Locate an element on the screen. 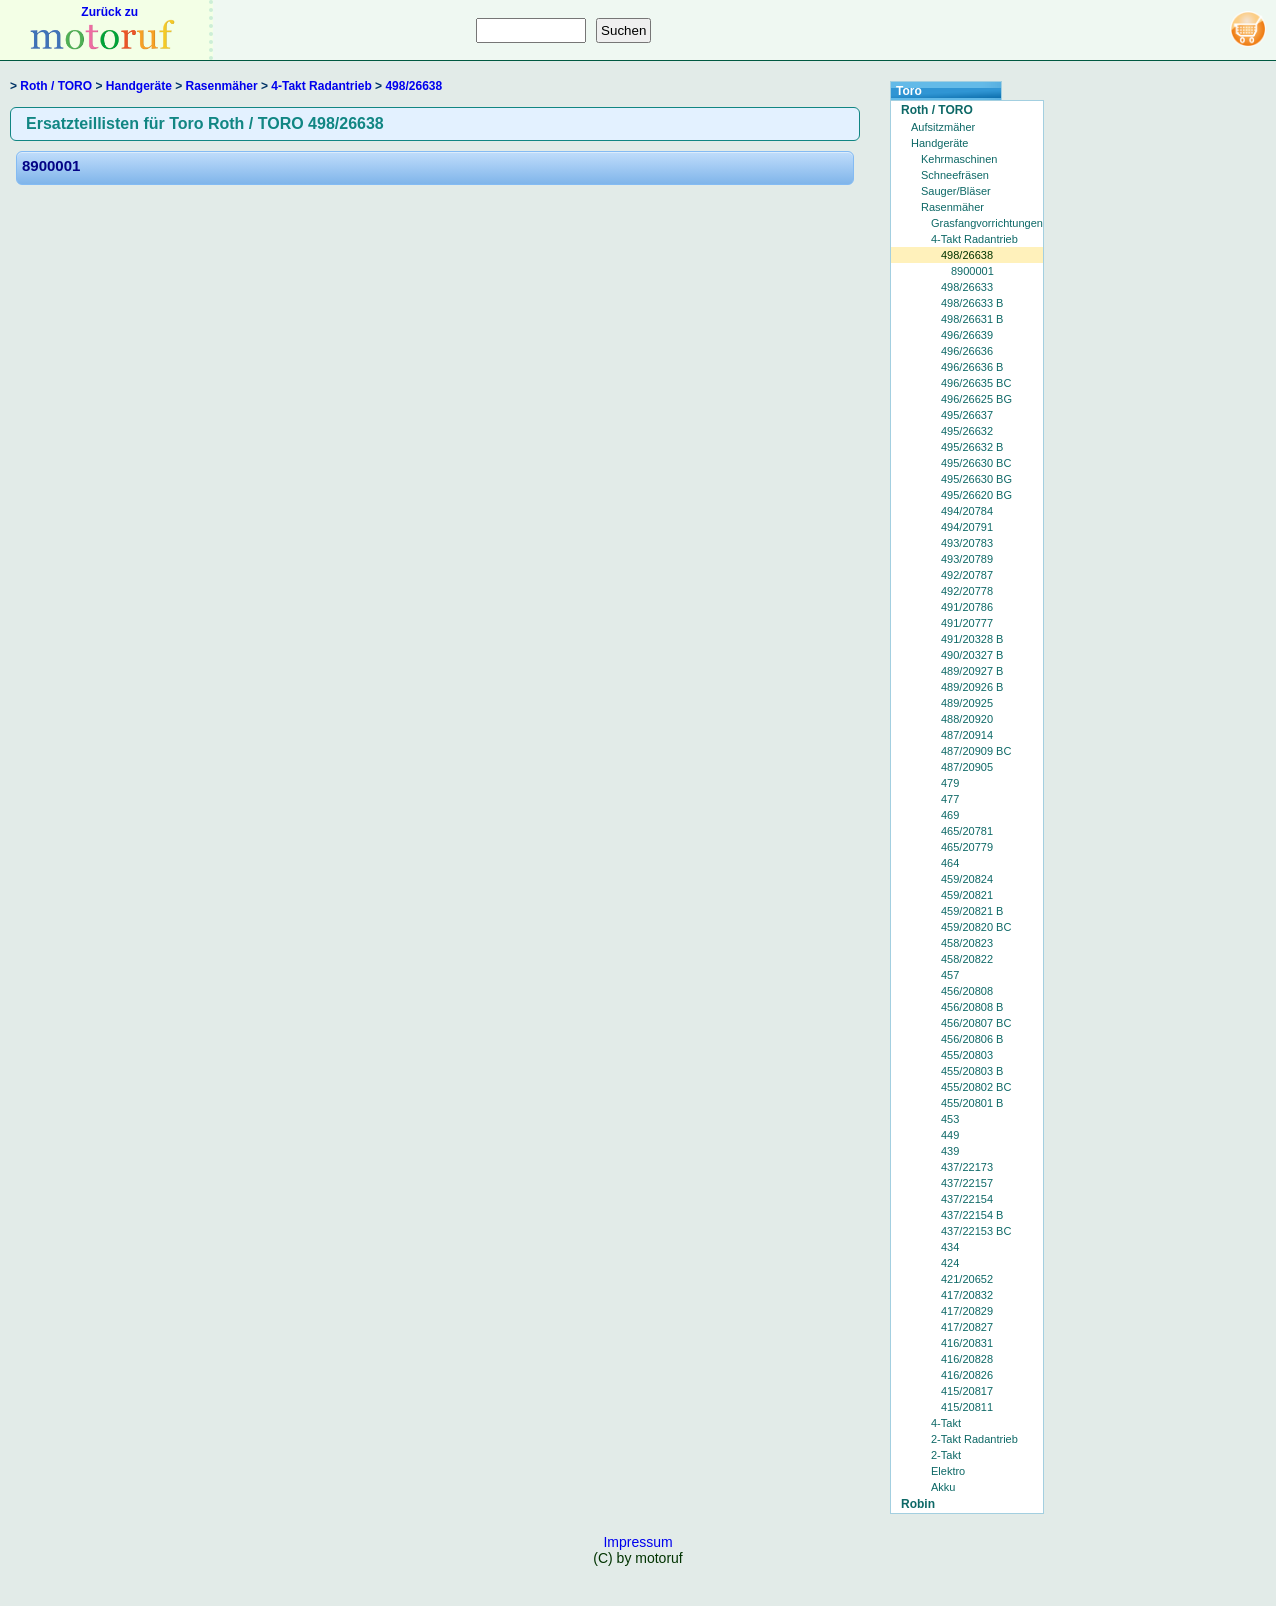 The height and width of the screenshot is (1606, 1276). 417/20827 is located at coordinates (967, 1327).